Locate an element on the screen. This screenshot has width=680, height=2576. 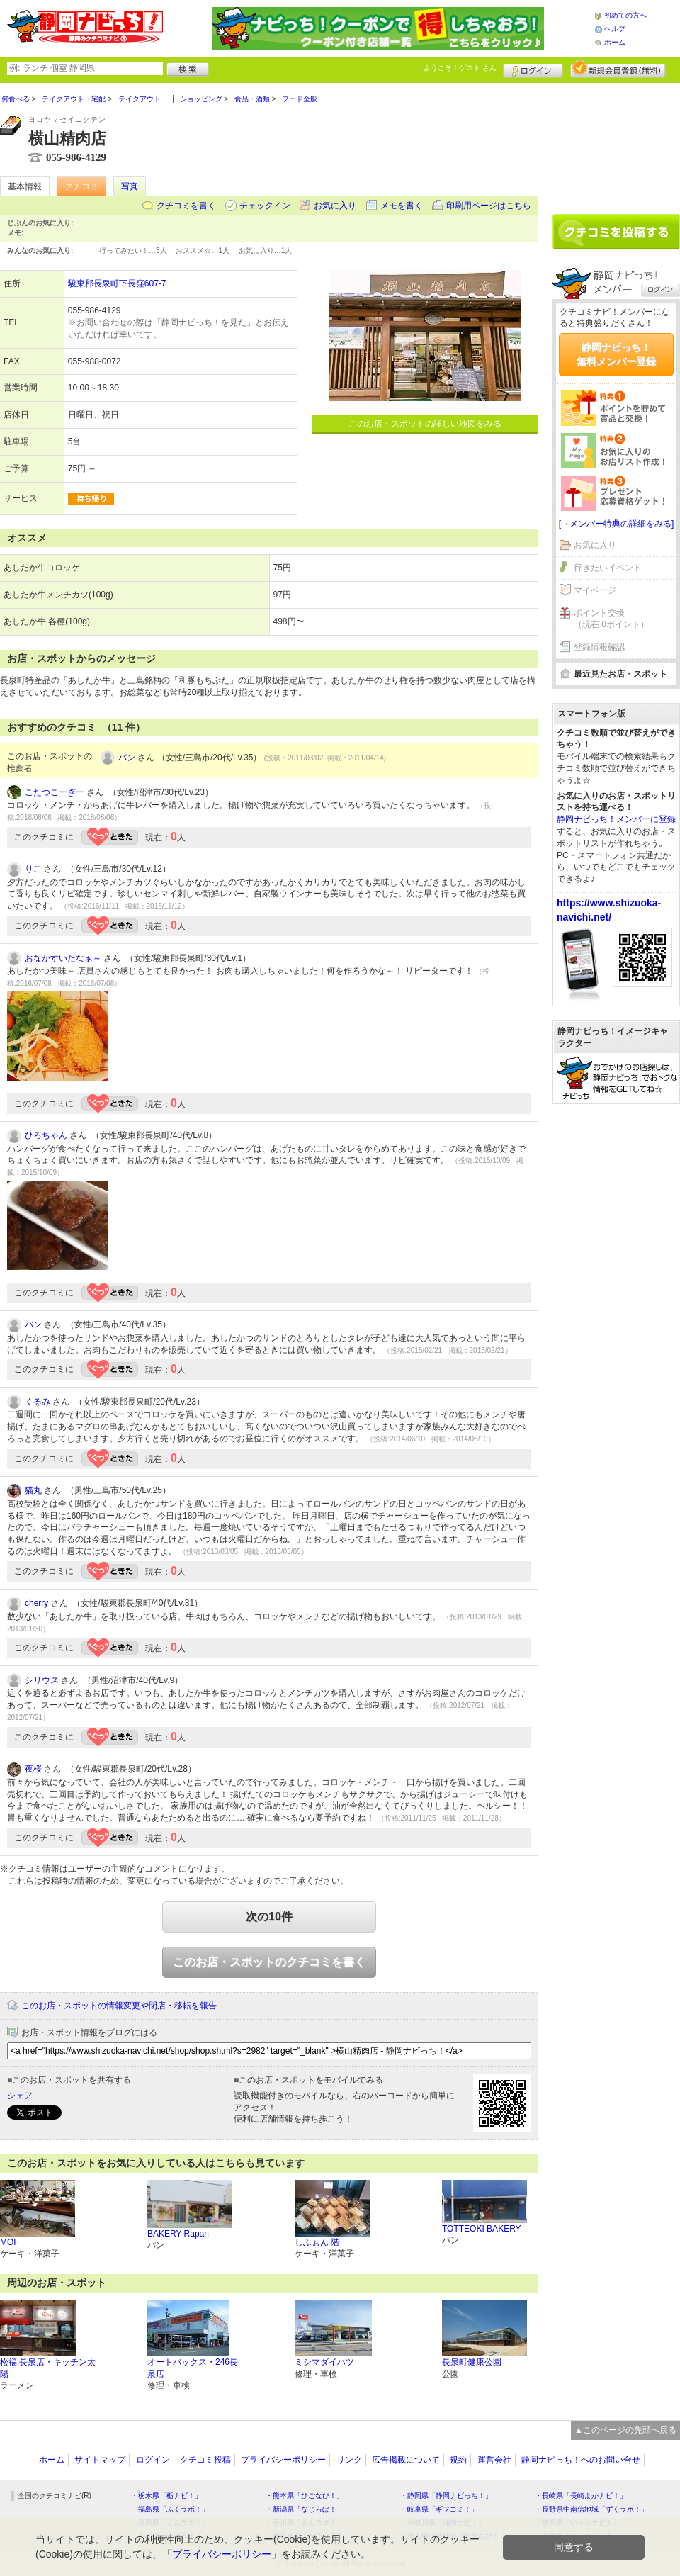
静岡ナビっち！無料メンバー登録 is located at coordinates (616, 354).